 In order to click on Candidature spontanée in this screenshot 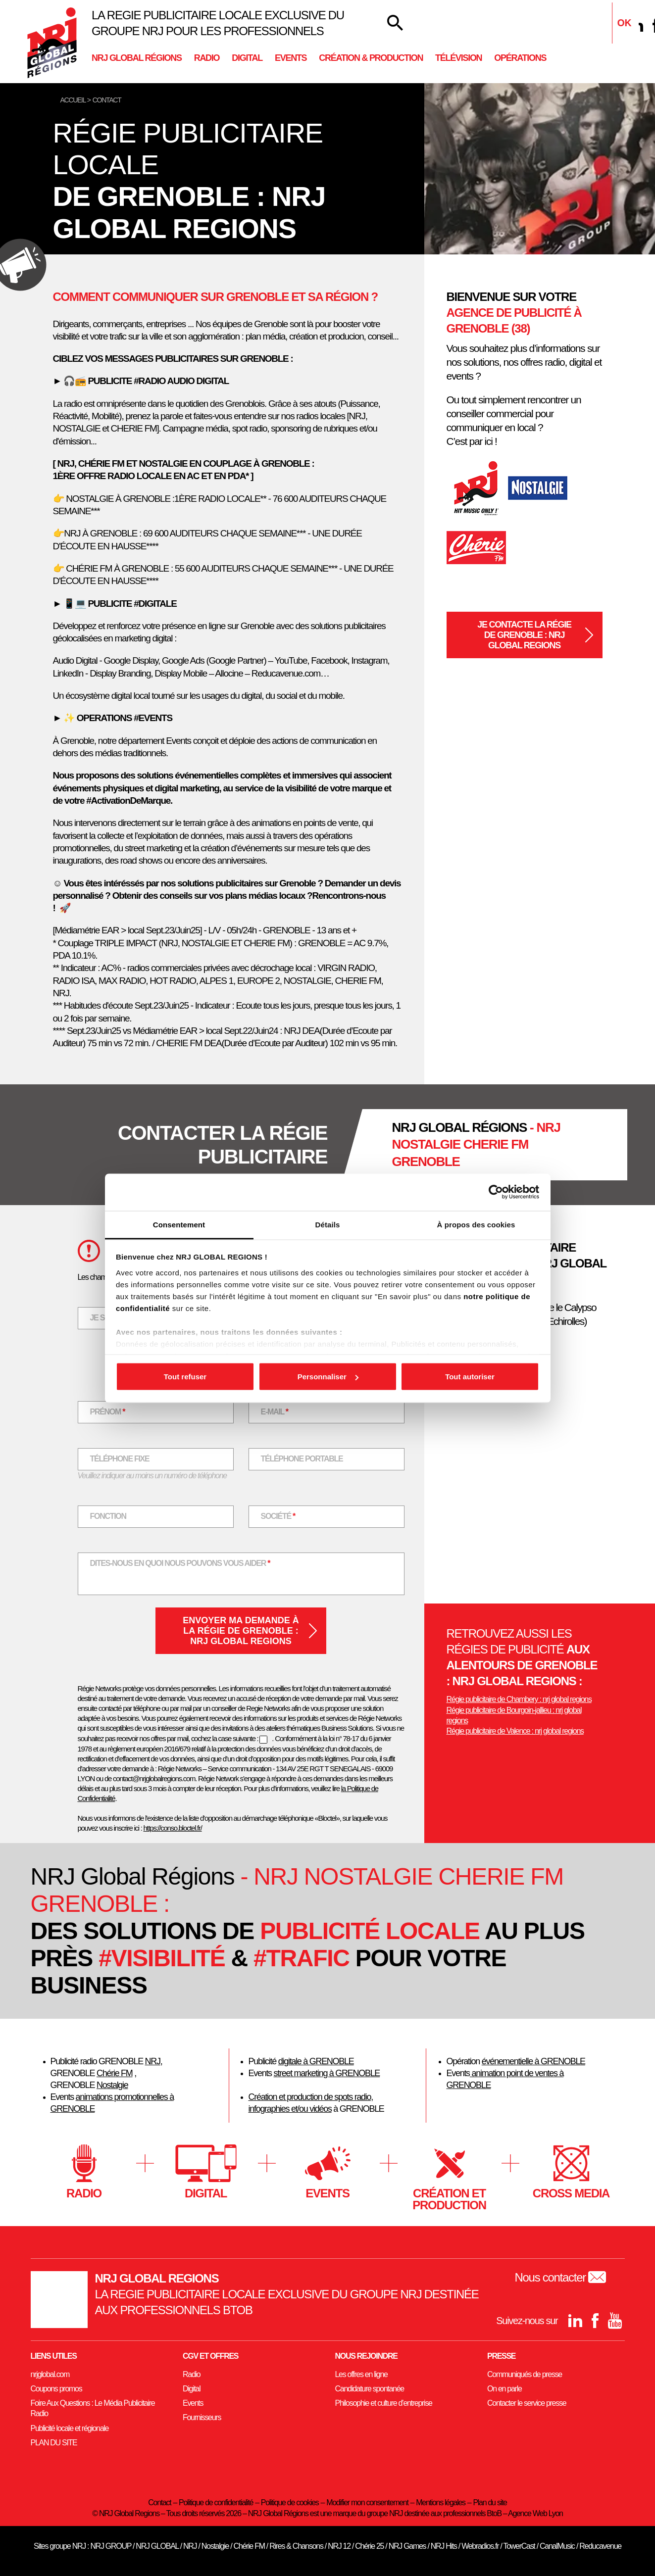, I will do `click(369, 2388)`.